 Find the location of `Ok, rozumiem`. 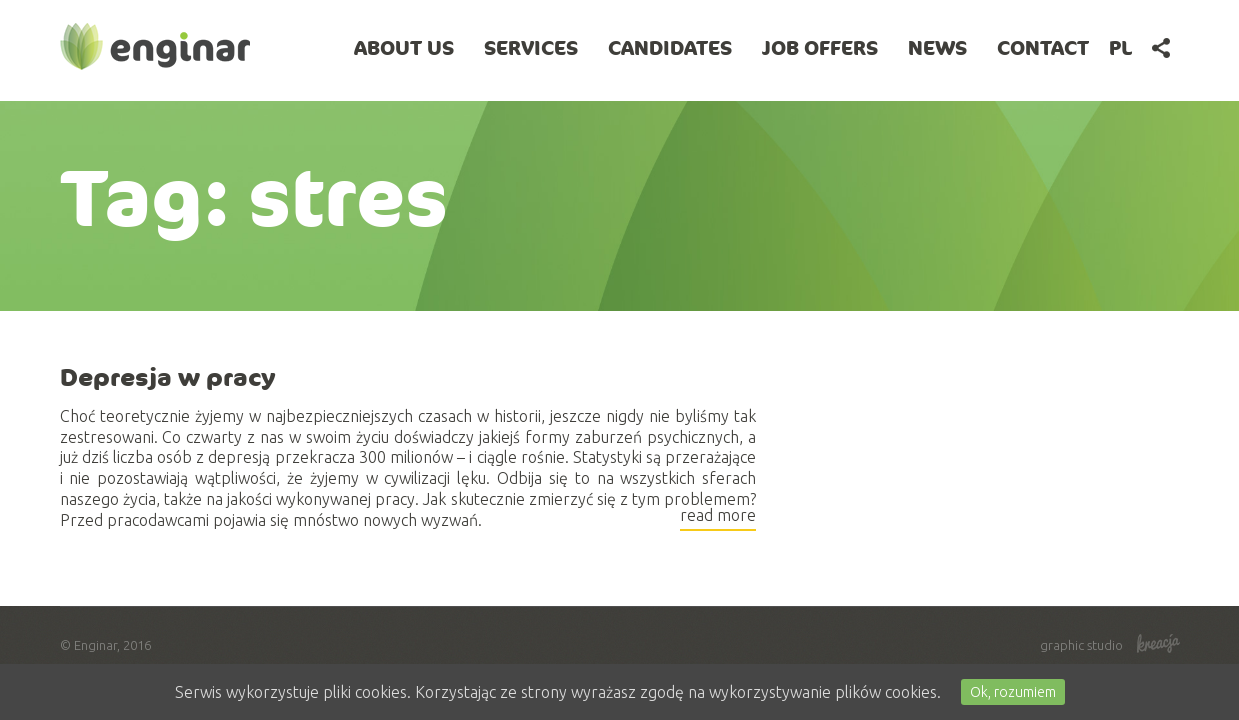

Ok, rozumiem is located at coordinates (1013, 692).